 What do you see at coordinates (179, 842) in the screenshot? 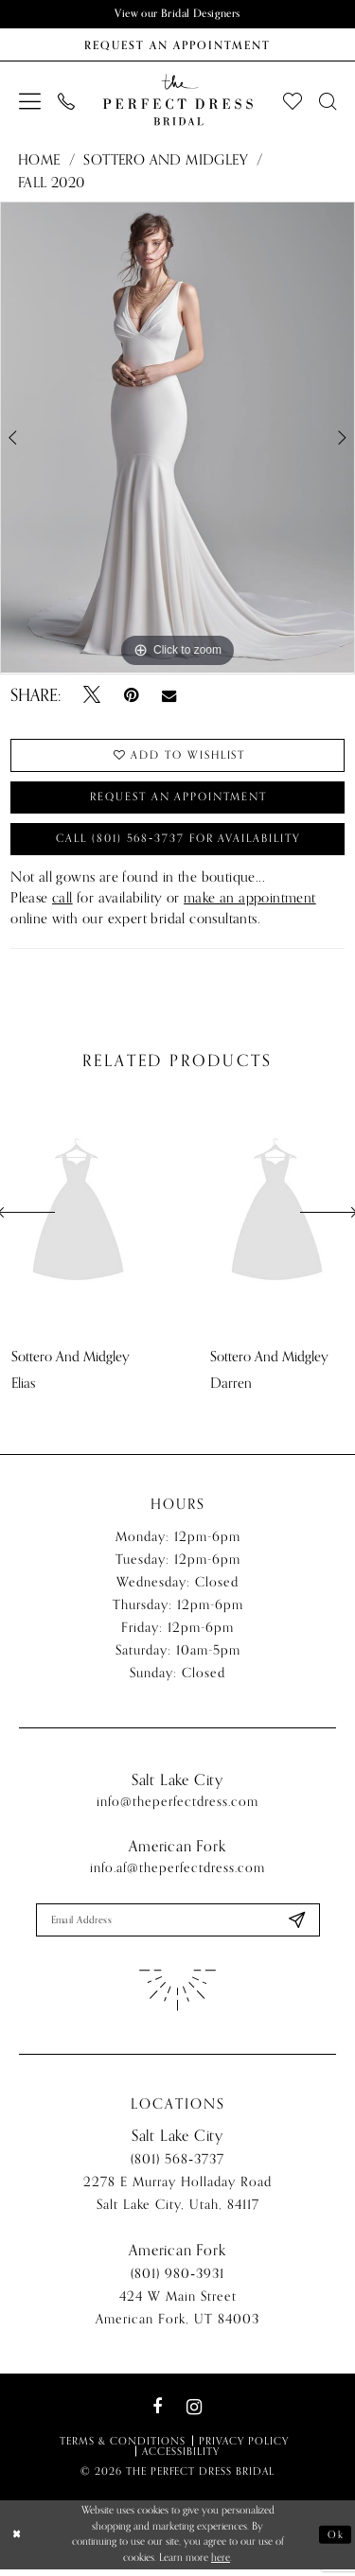
I see `Call (801) 568‑3737 for Availability` at bounding box center [179, 842].